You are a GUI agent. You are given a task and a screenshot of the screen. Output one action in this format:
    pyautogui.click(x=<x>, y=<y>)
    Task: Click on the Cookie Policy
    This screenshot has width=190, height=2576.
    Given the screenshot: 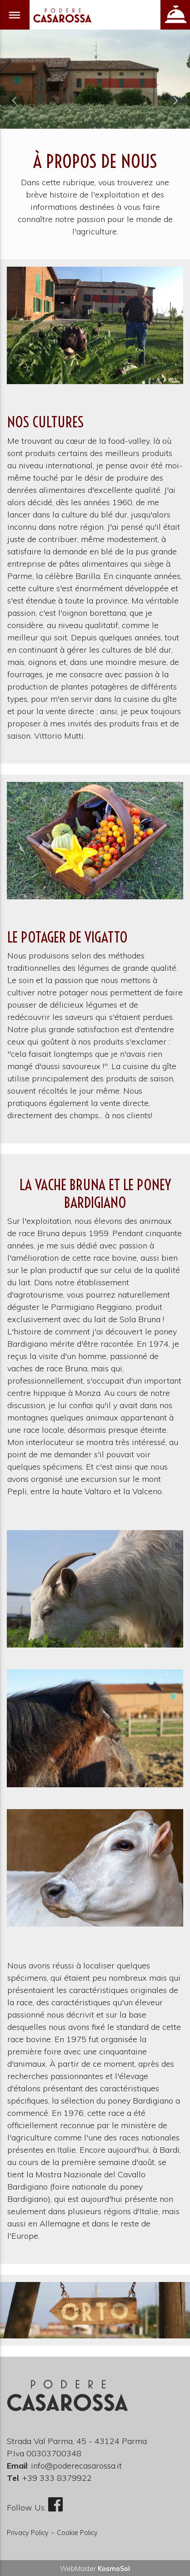 What is the action you would take?
    pyautogui.click(x=77, y=2533)
    